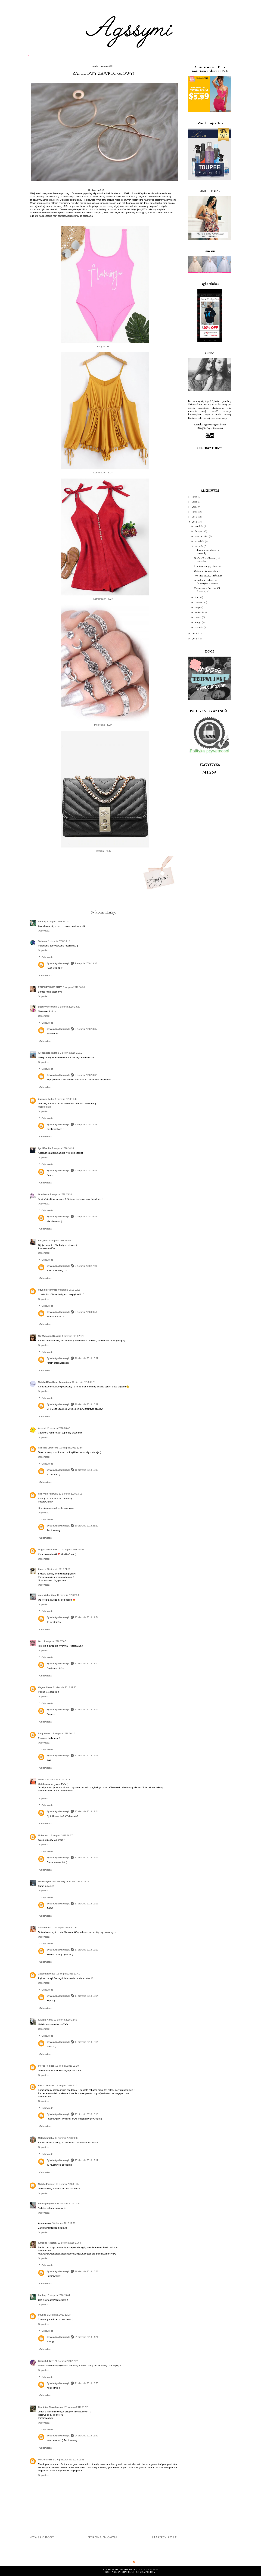 The height and width of the screenshot is (2576, 261). What do you see at coordinates (58, 1569) in the screenshot?
I see `10 sierpnia 2018 21:51` at bounding box center [58, 1569].